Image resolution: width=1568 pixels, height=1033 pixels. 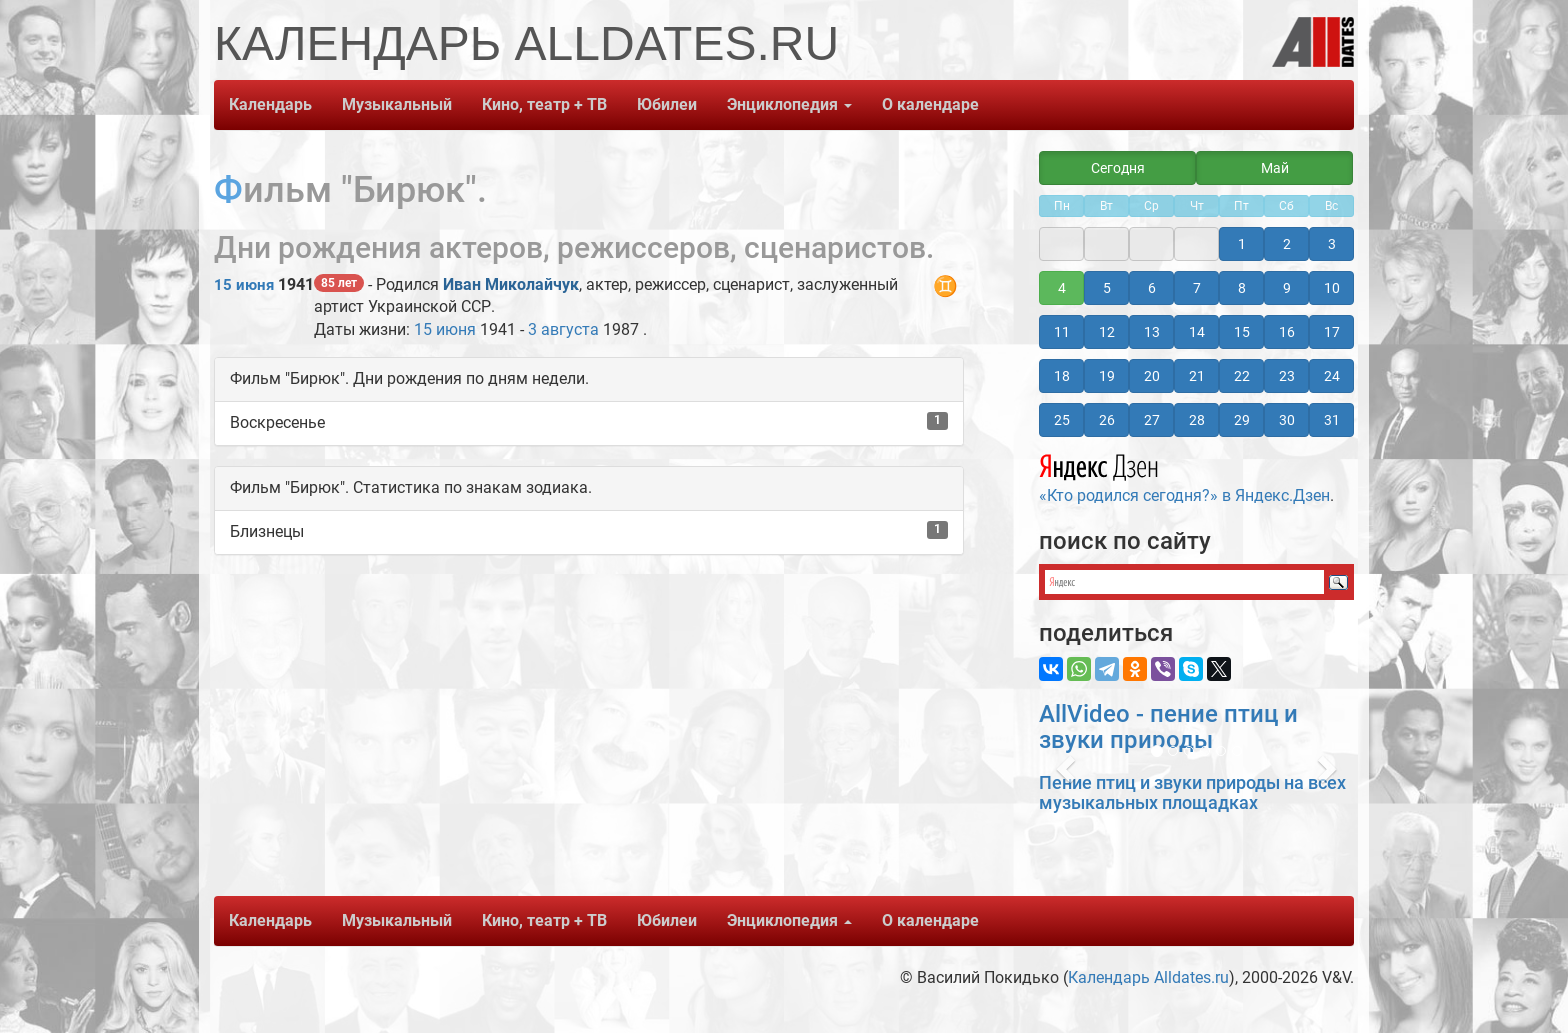 What do you see at coordinates (1332, 244) in the screenshot?
I see `3 [button]` at bounding box center [1332, 244].